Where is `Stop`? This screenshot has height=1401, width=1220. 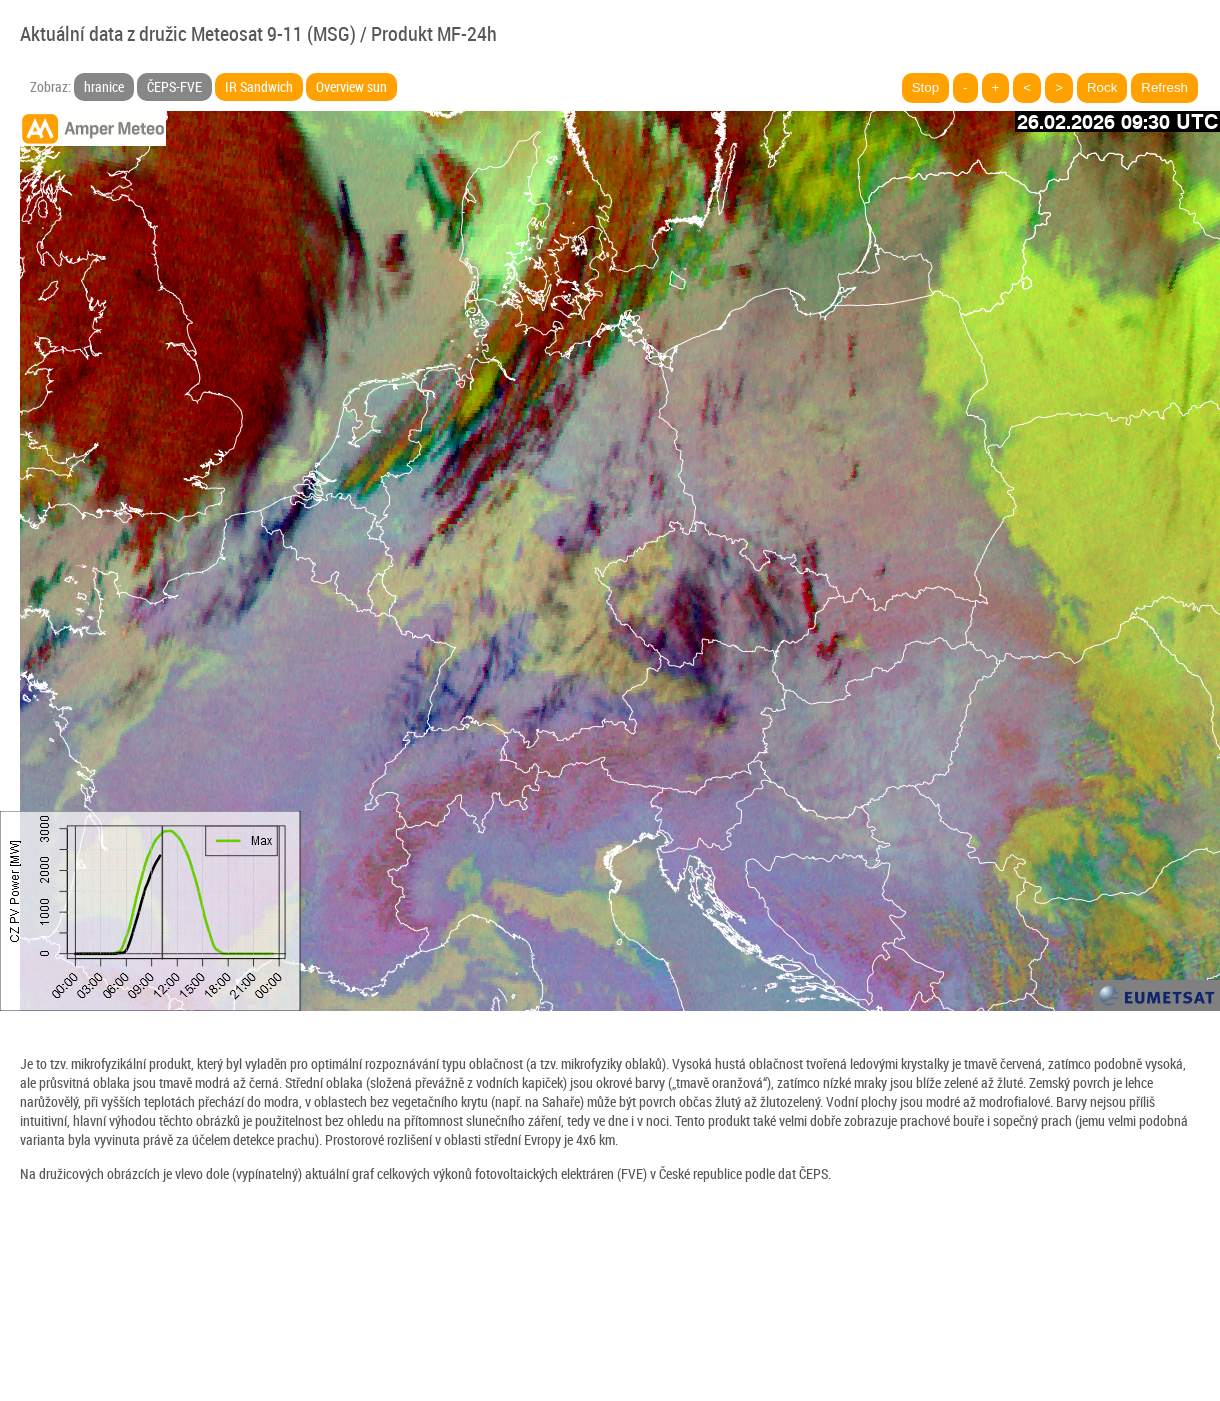 Stop is located at coordinates (925, 87).